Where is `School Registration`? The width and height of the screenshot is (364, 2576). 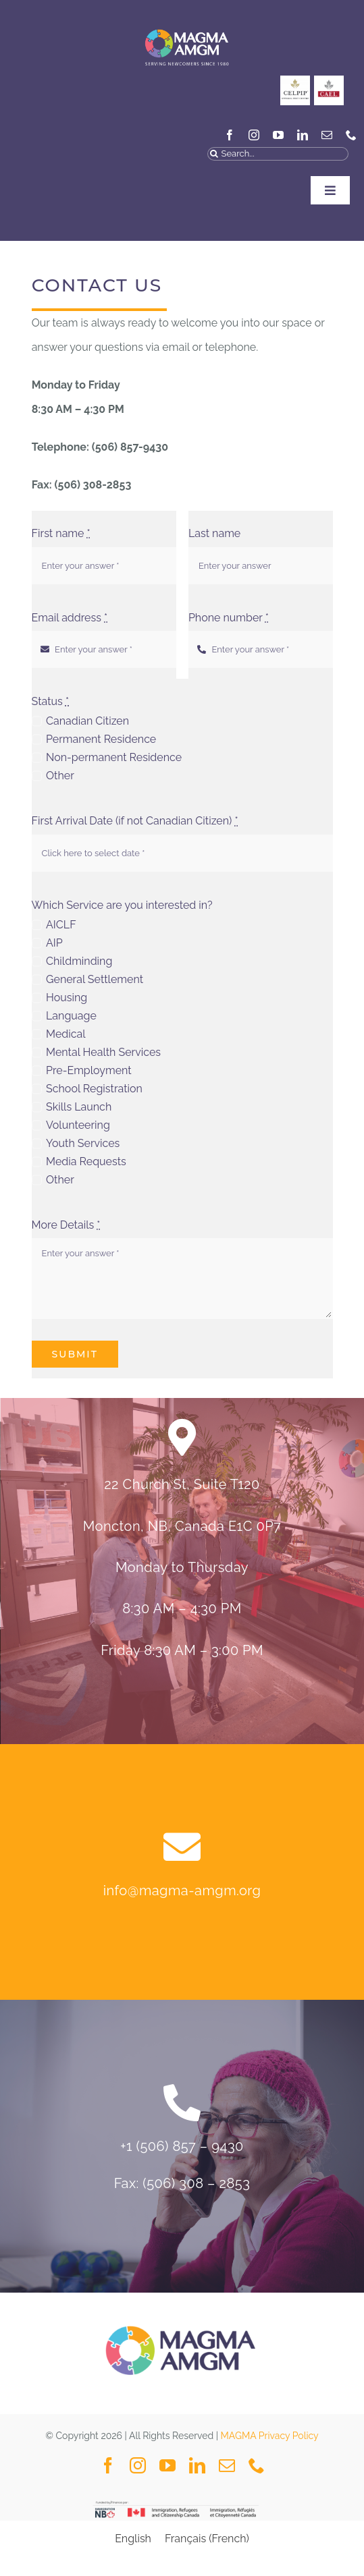
School Registration is located at coordinates (94, 1088).